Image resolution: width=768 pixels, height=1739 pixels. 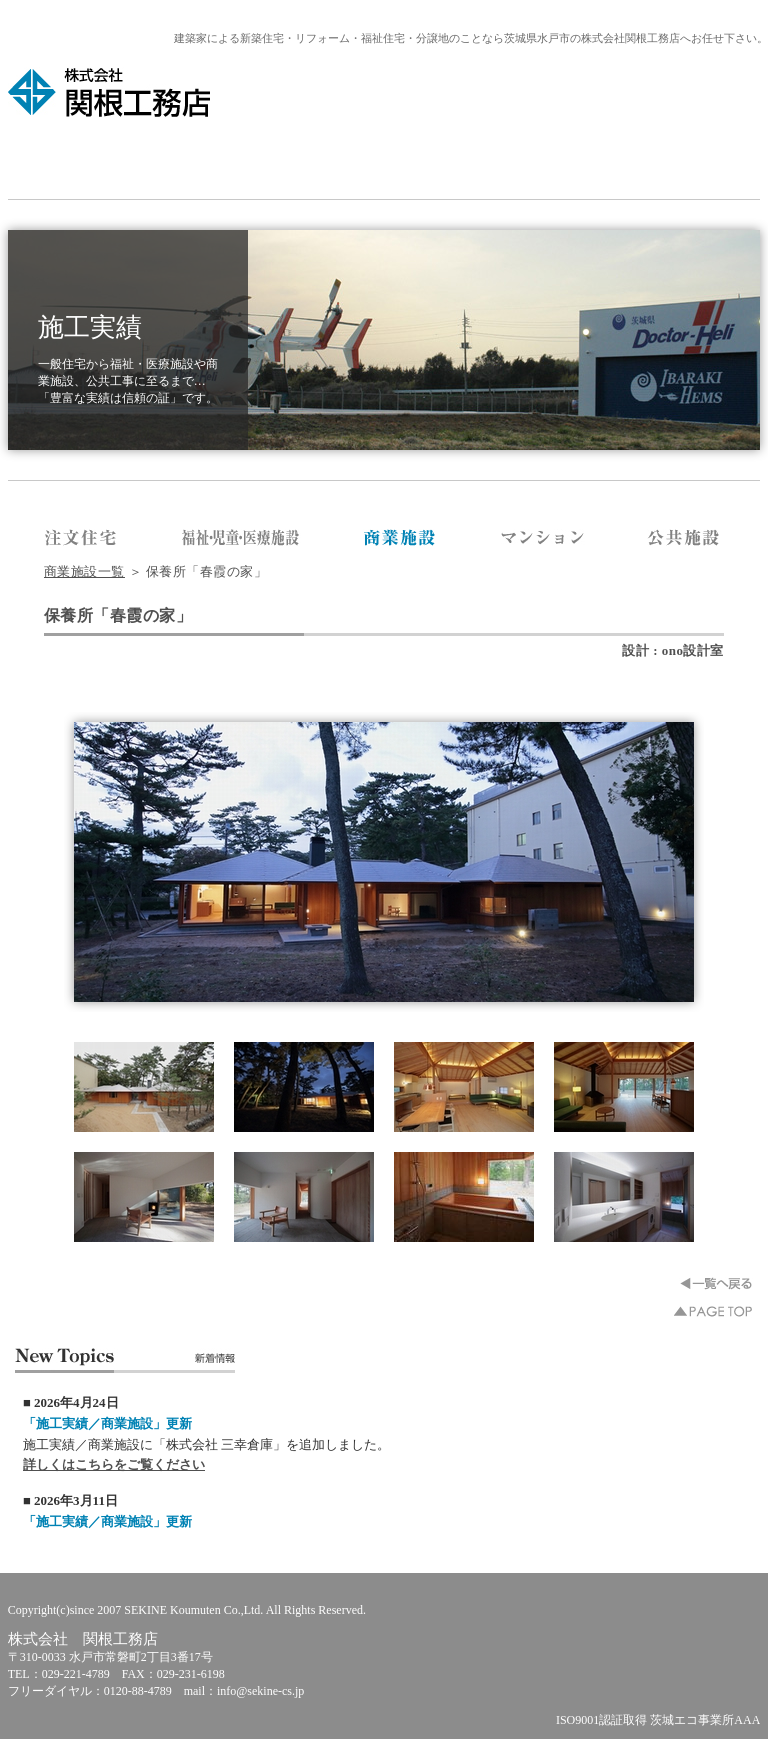 I want to click on 株式会社 関根工務店／注文住宅, so click(x=81, y=539).